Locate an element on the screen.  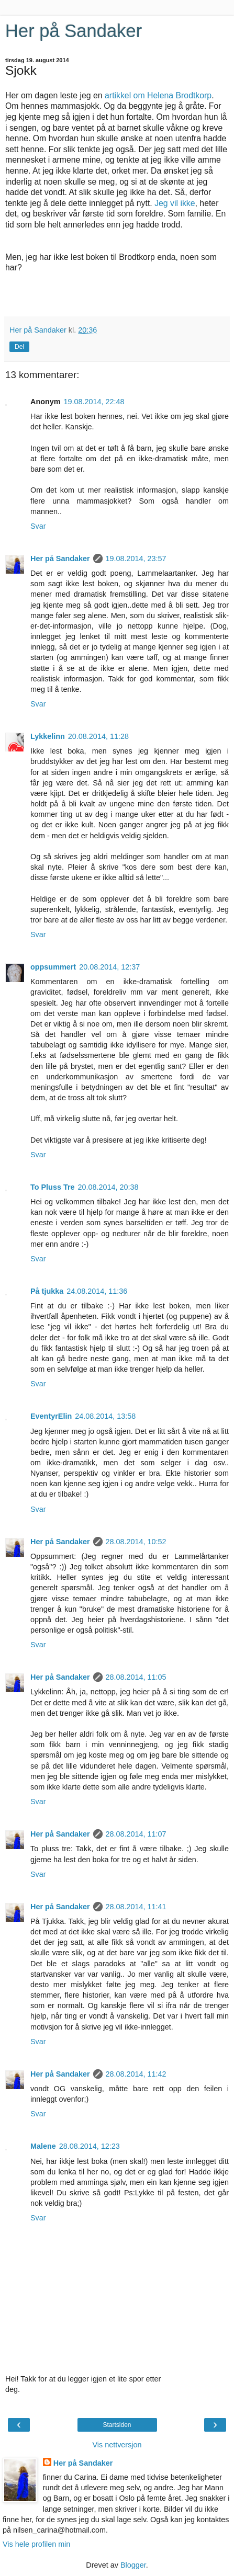
24.08.2014, 13:58 is located at coordinates (105, 1416).